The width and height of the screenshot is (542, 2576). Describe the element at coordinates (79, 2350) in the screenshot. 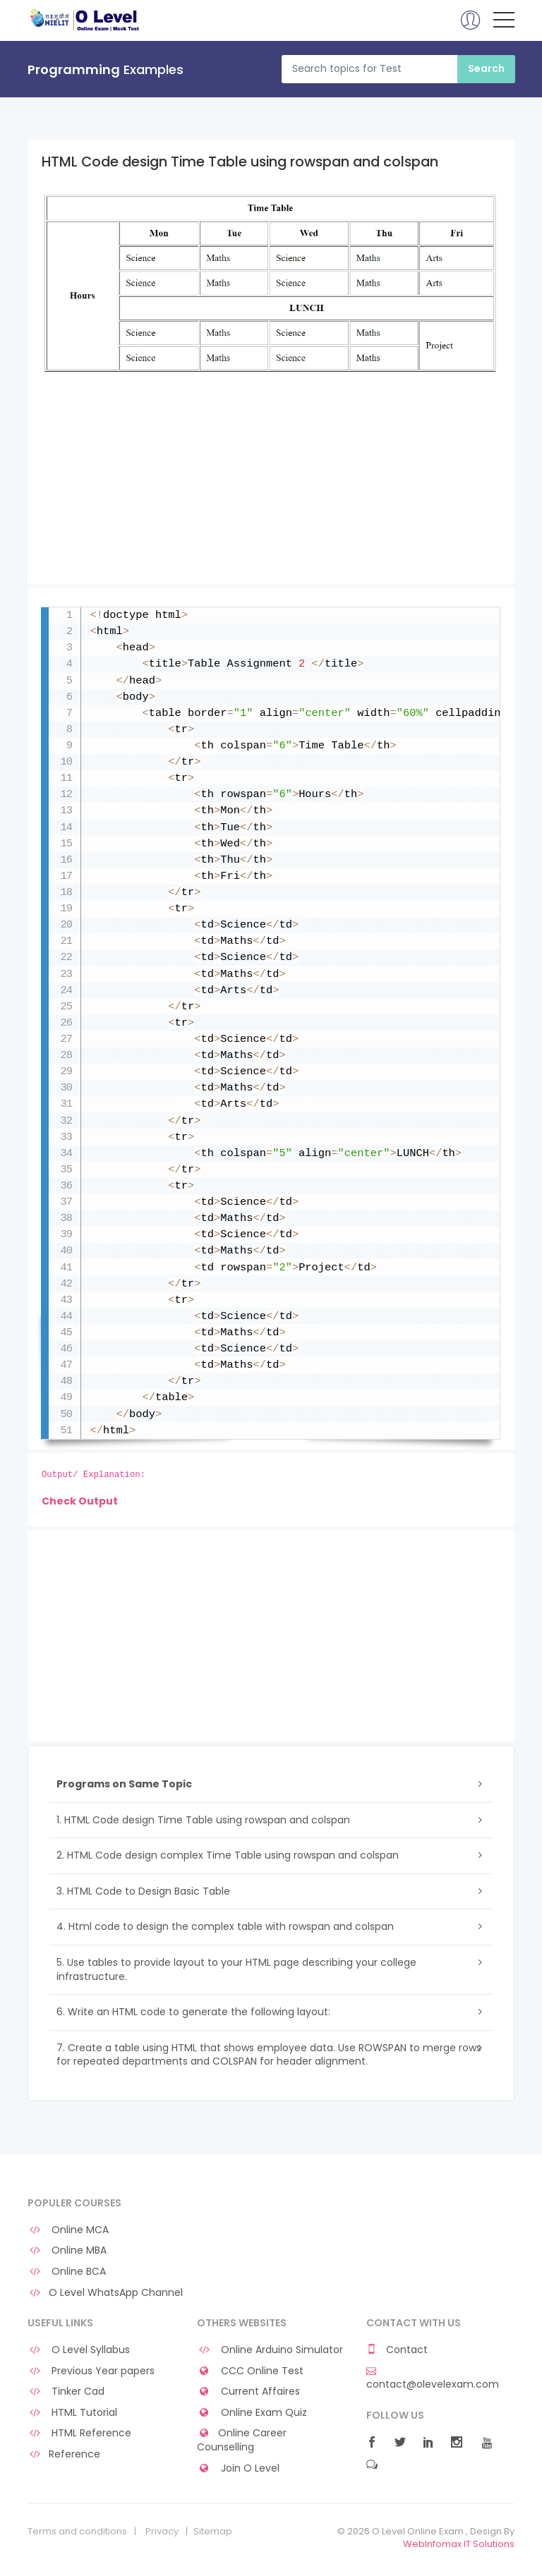

I see `O Level Syllabus` at that location.